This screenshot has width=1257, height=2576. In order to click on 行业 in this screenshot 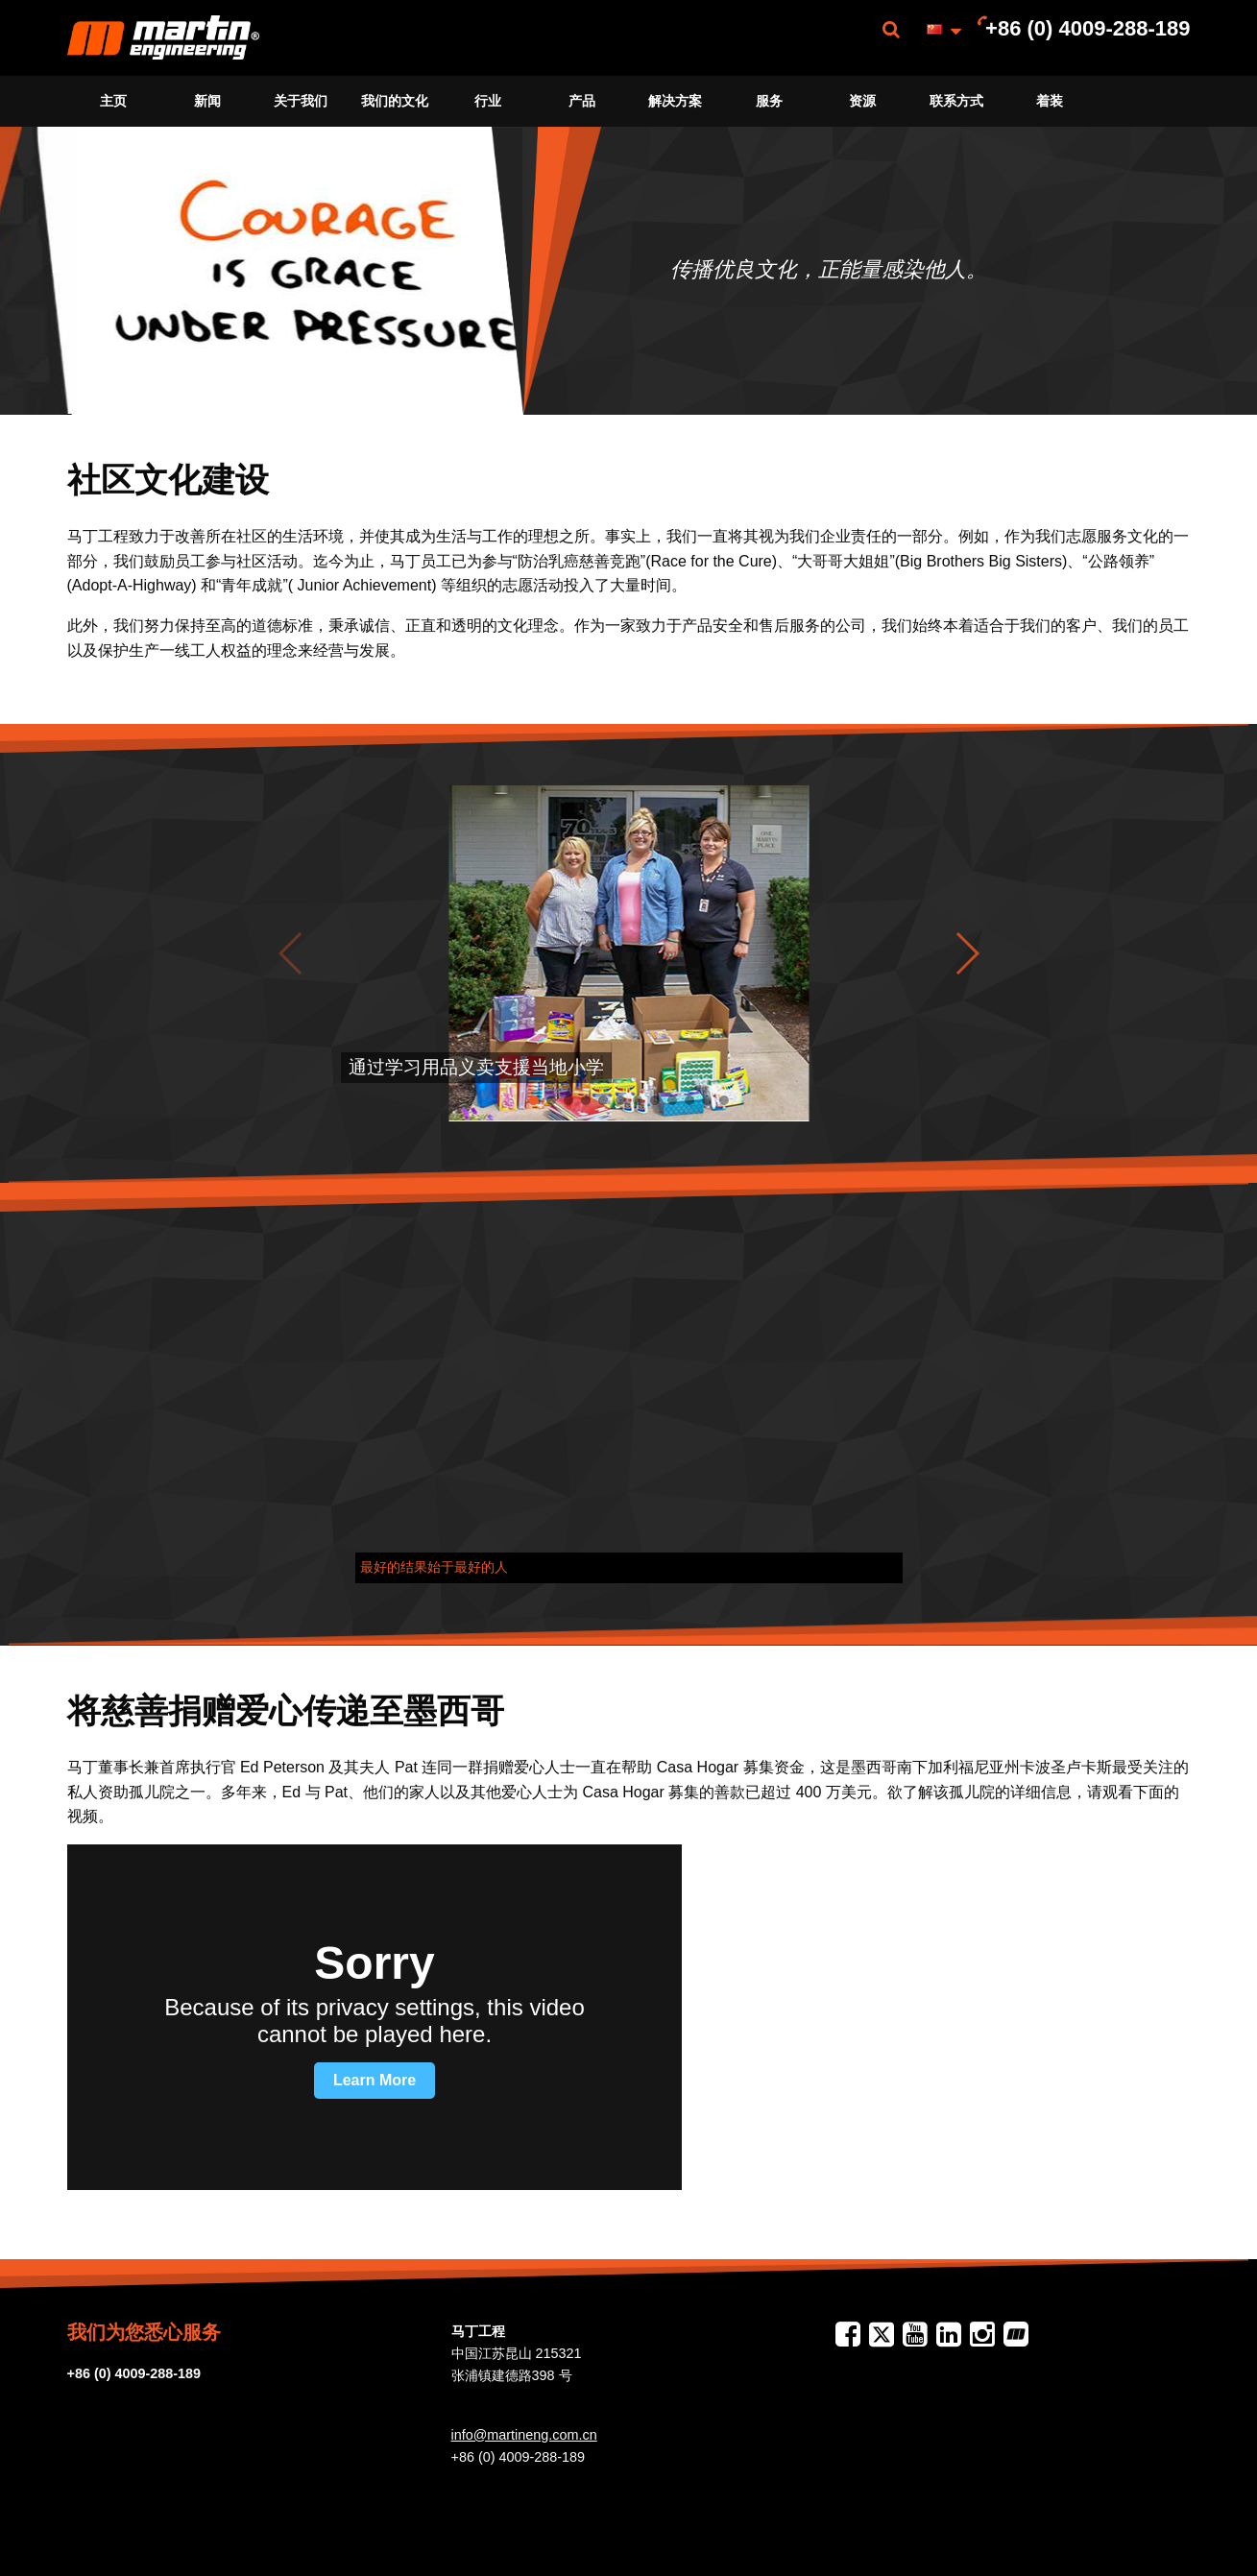, I will do `click(487, 100)`.